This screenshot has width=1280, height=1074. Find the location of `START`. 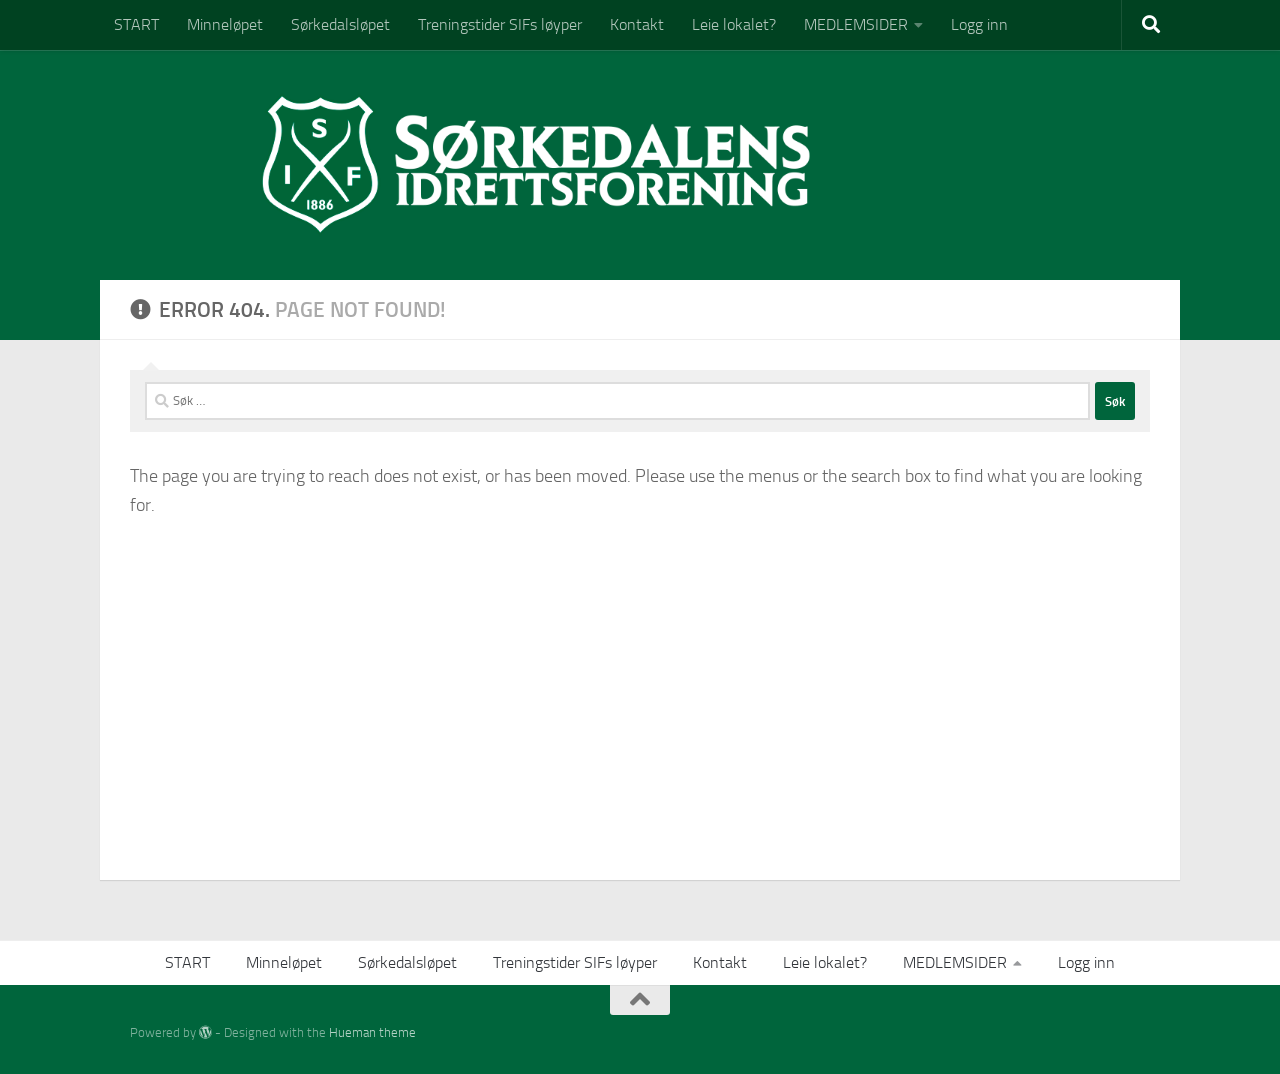

START is located at coordinates (136, 24).